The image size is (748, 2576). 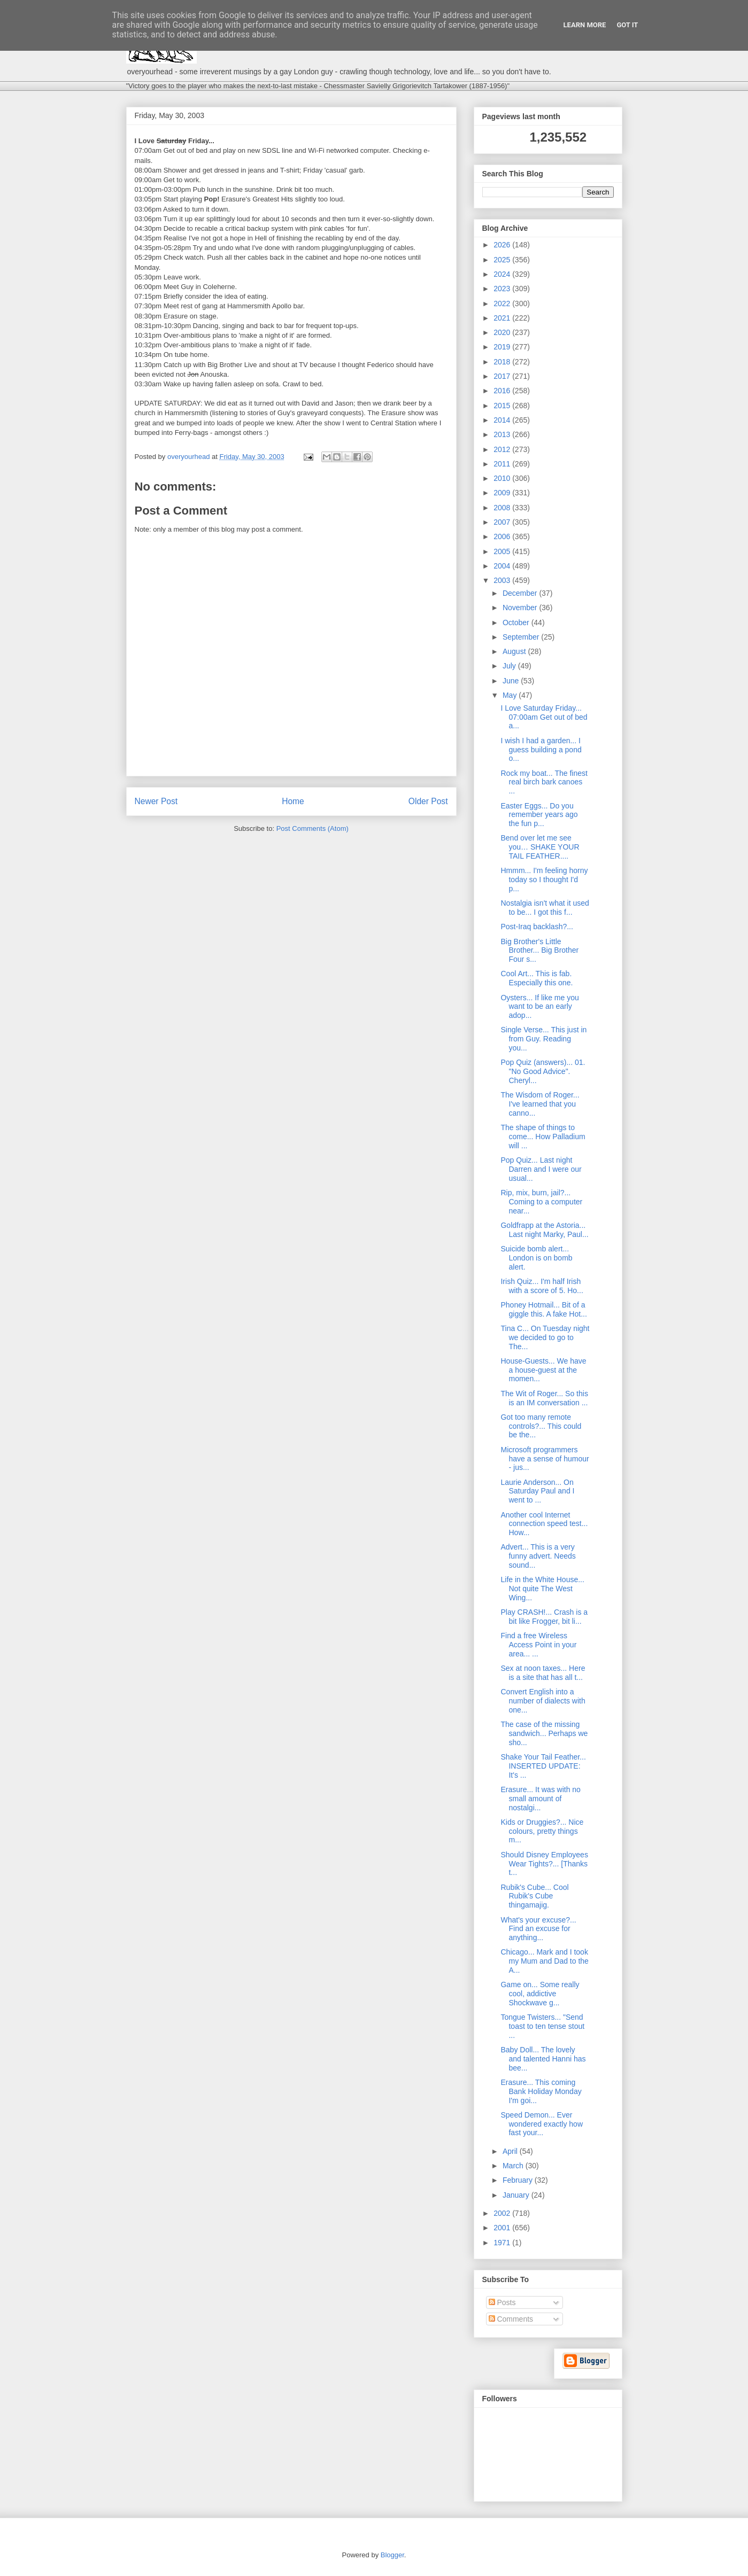 I want to click on Should Disney Employees Wear Tights?... [Thanks t..., so click(x=544, y=1863).